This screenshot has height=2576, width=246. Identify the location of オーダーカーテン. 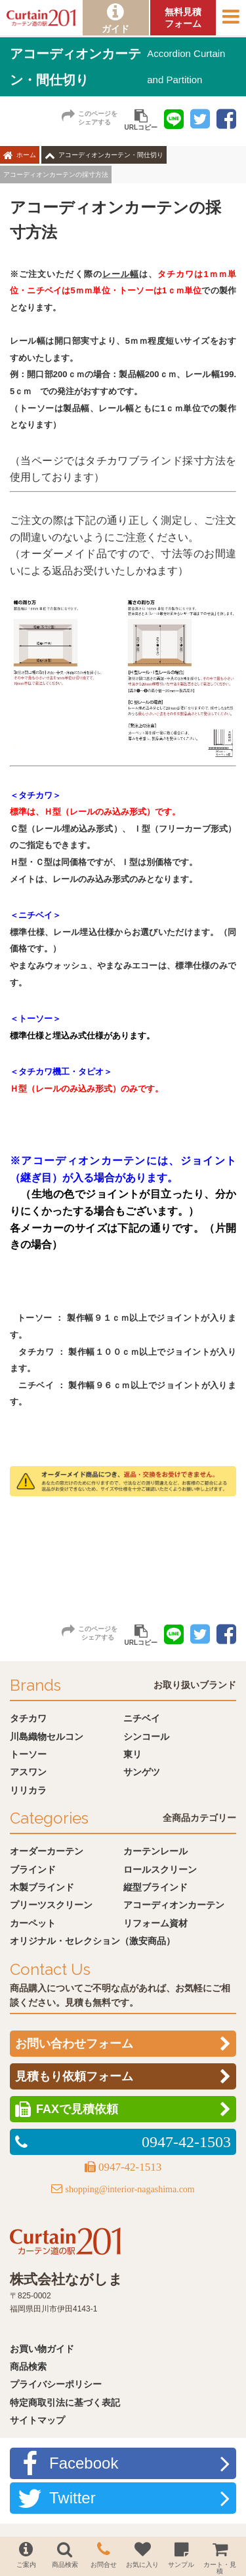
(46, 1851).